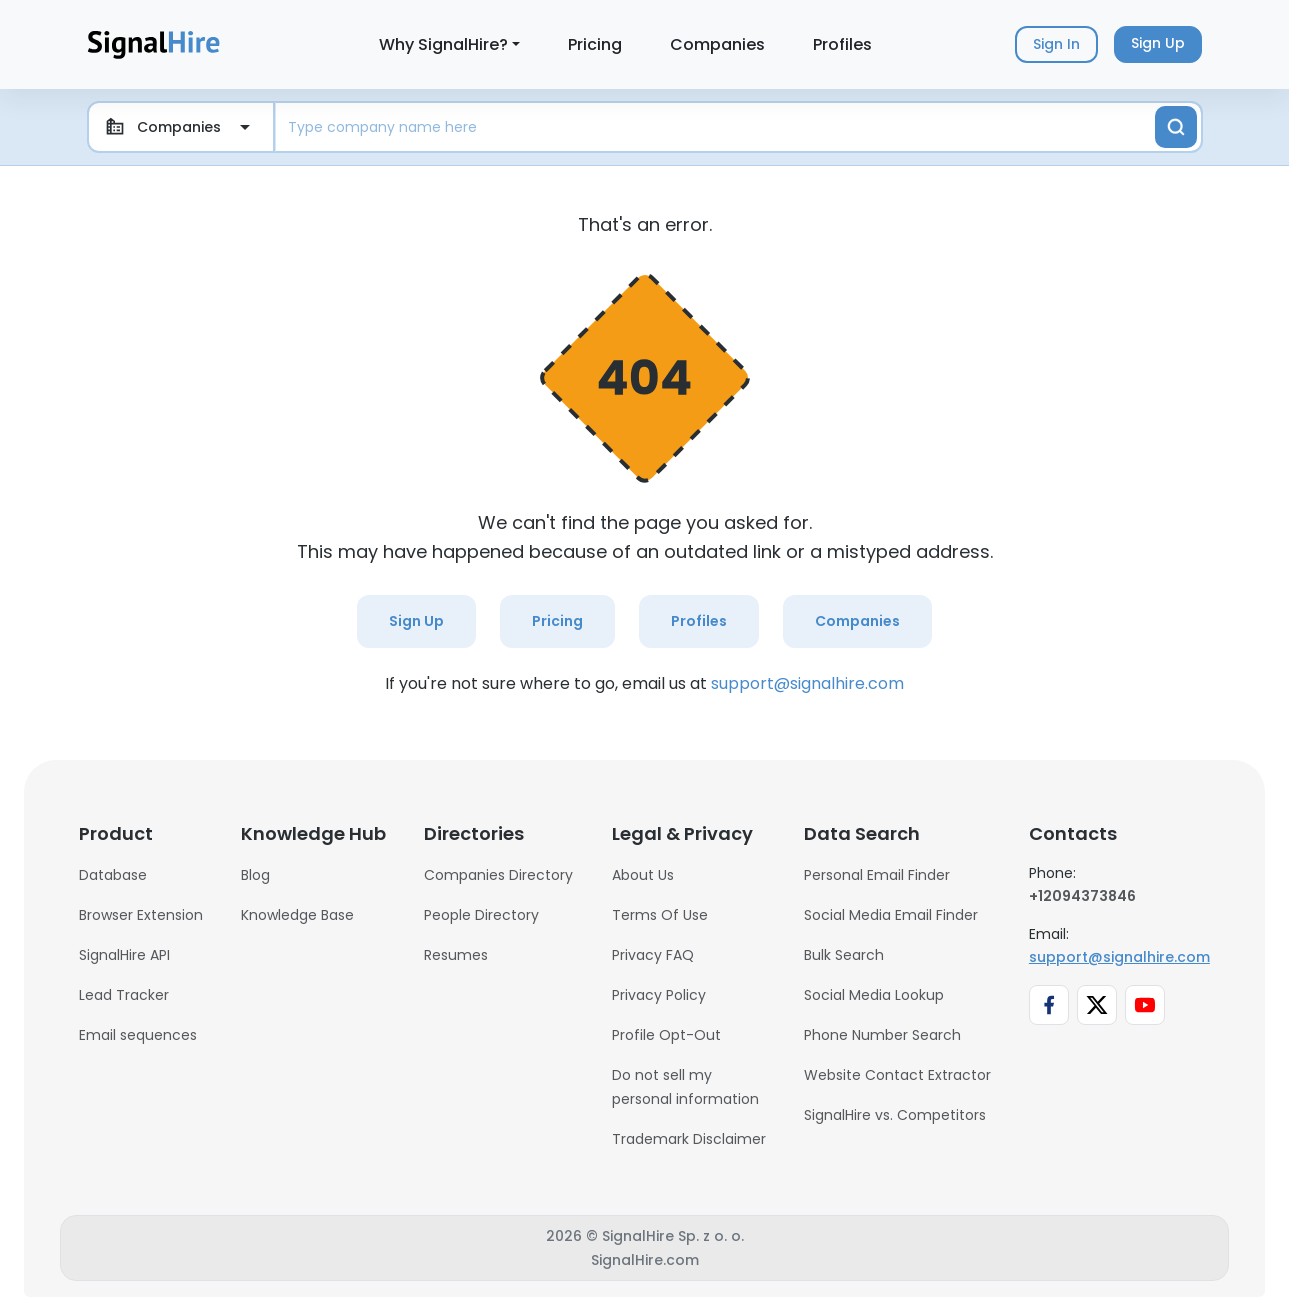 The height and width of the screenshot is (1297, 1289). Describe the element at coordinates (416, 621) in the screenshot. I see `Sign Up` at that location.